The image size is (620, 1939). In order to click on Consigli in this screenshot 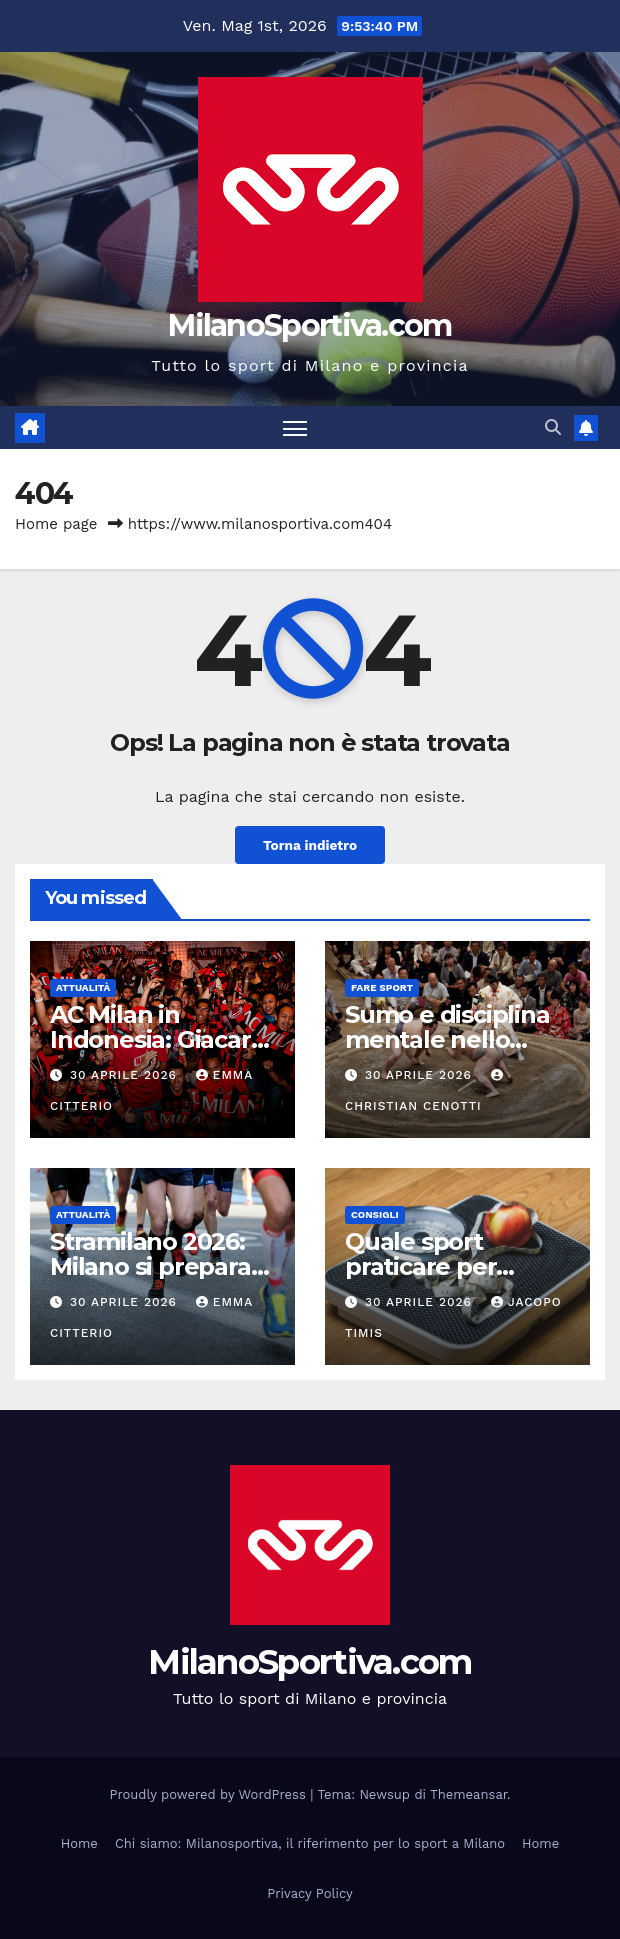, I will do `click(375, 1214)`.